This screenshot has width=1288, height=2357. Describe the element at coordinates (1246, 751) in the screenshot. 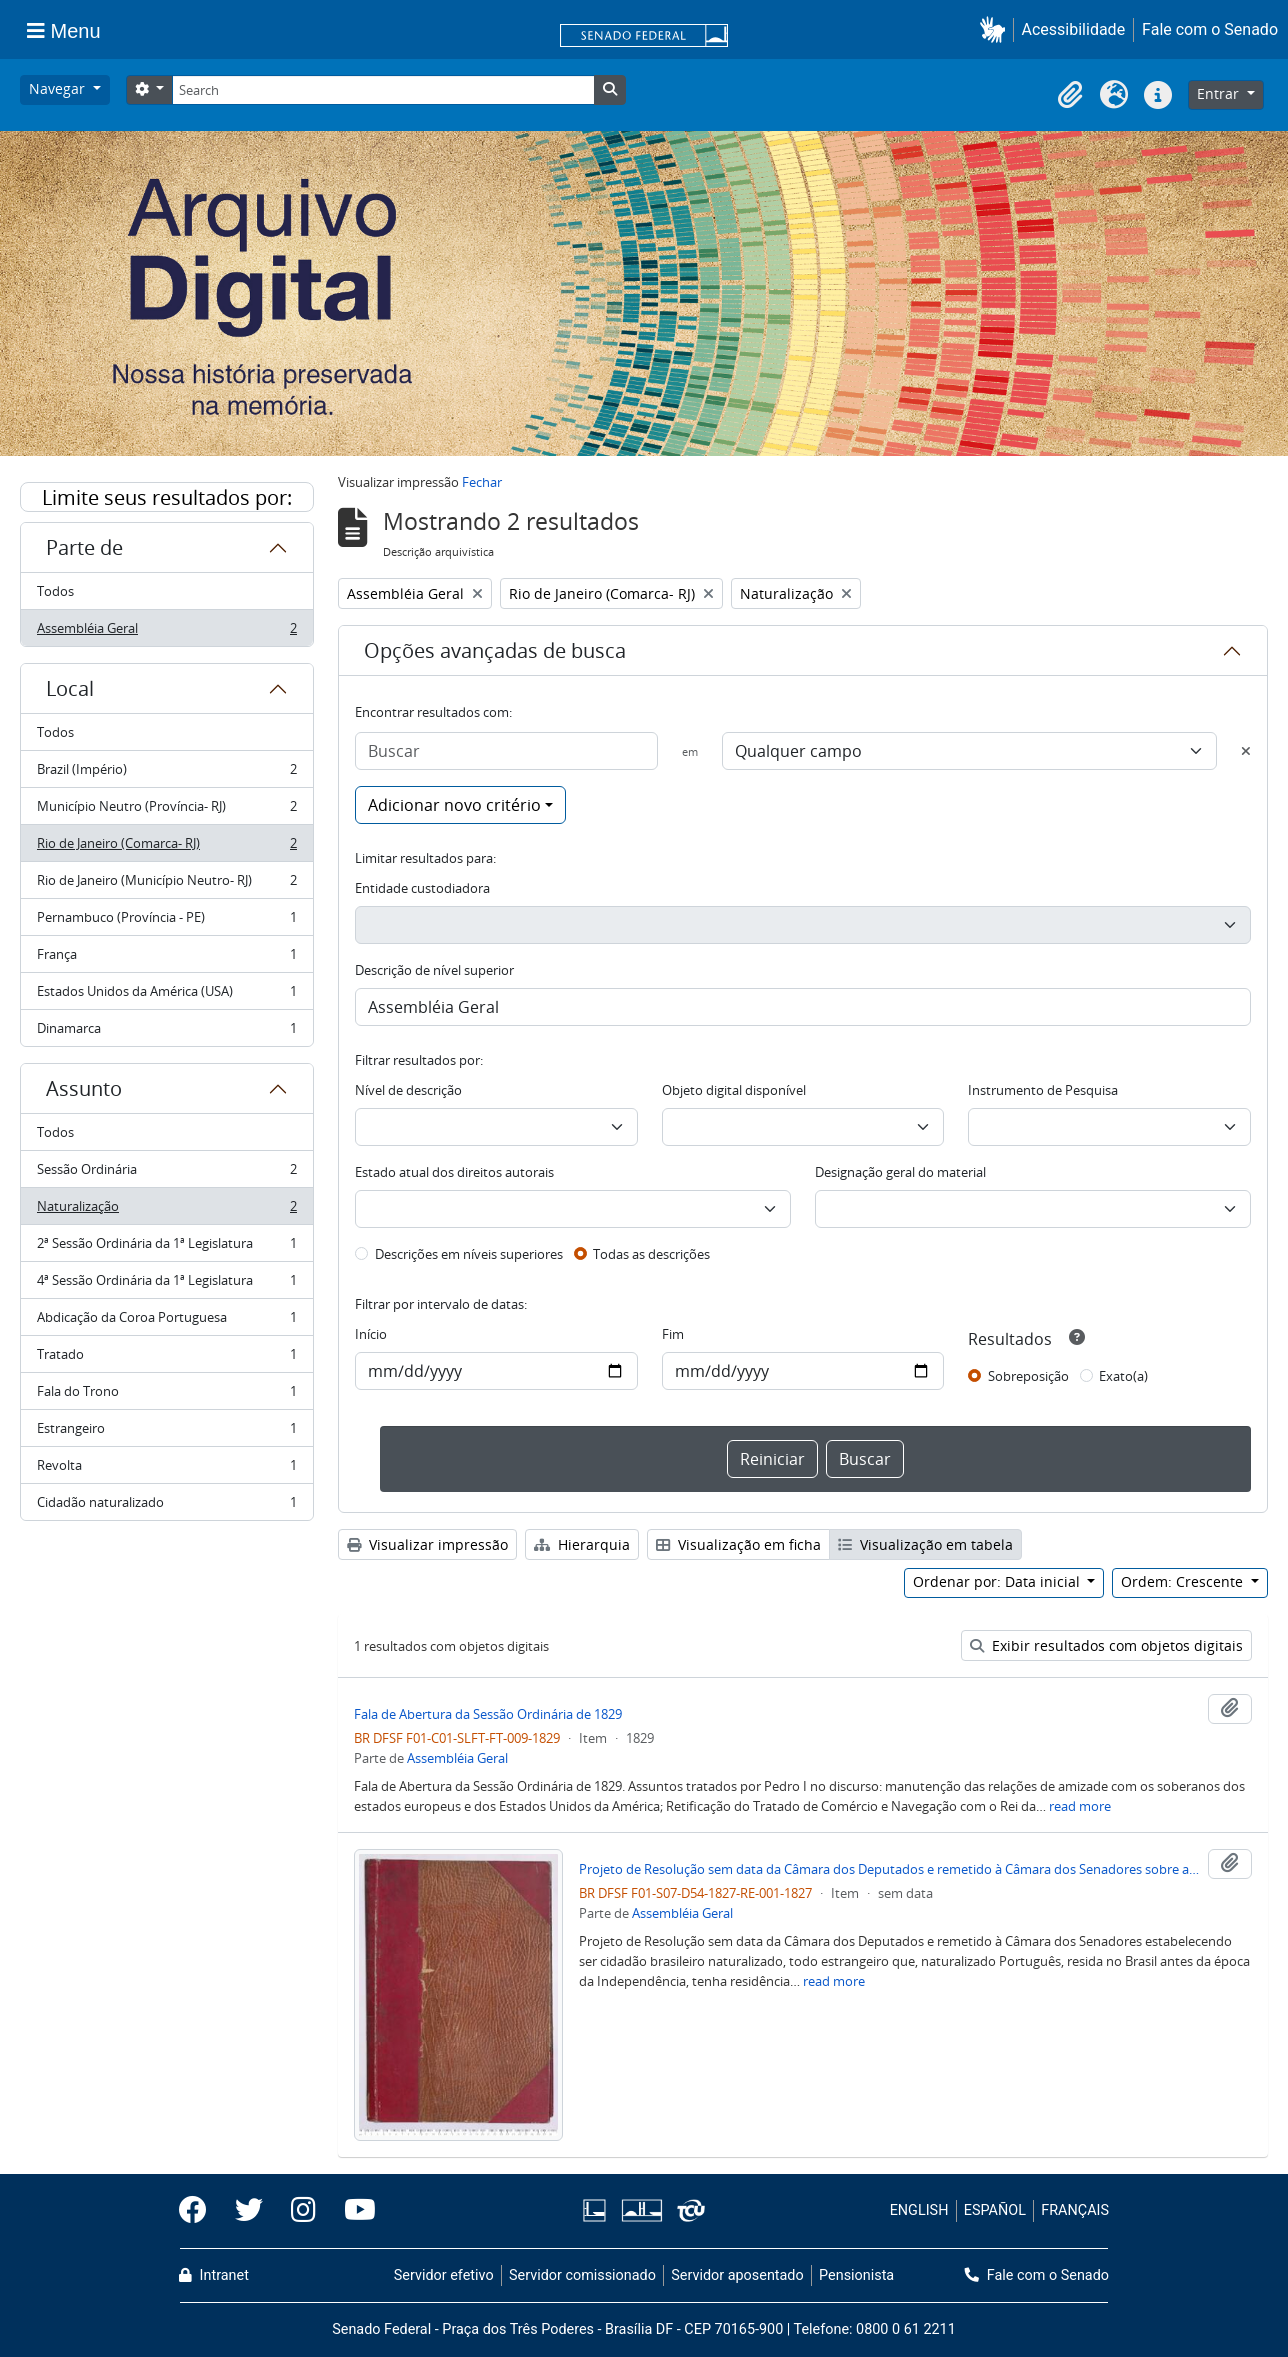

I see `[Excluir critério]` at that location.